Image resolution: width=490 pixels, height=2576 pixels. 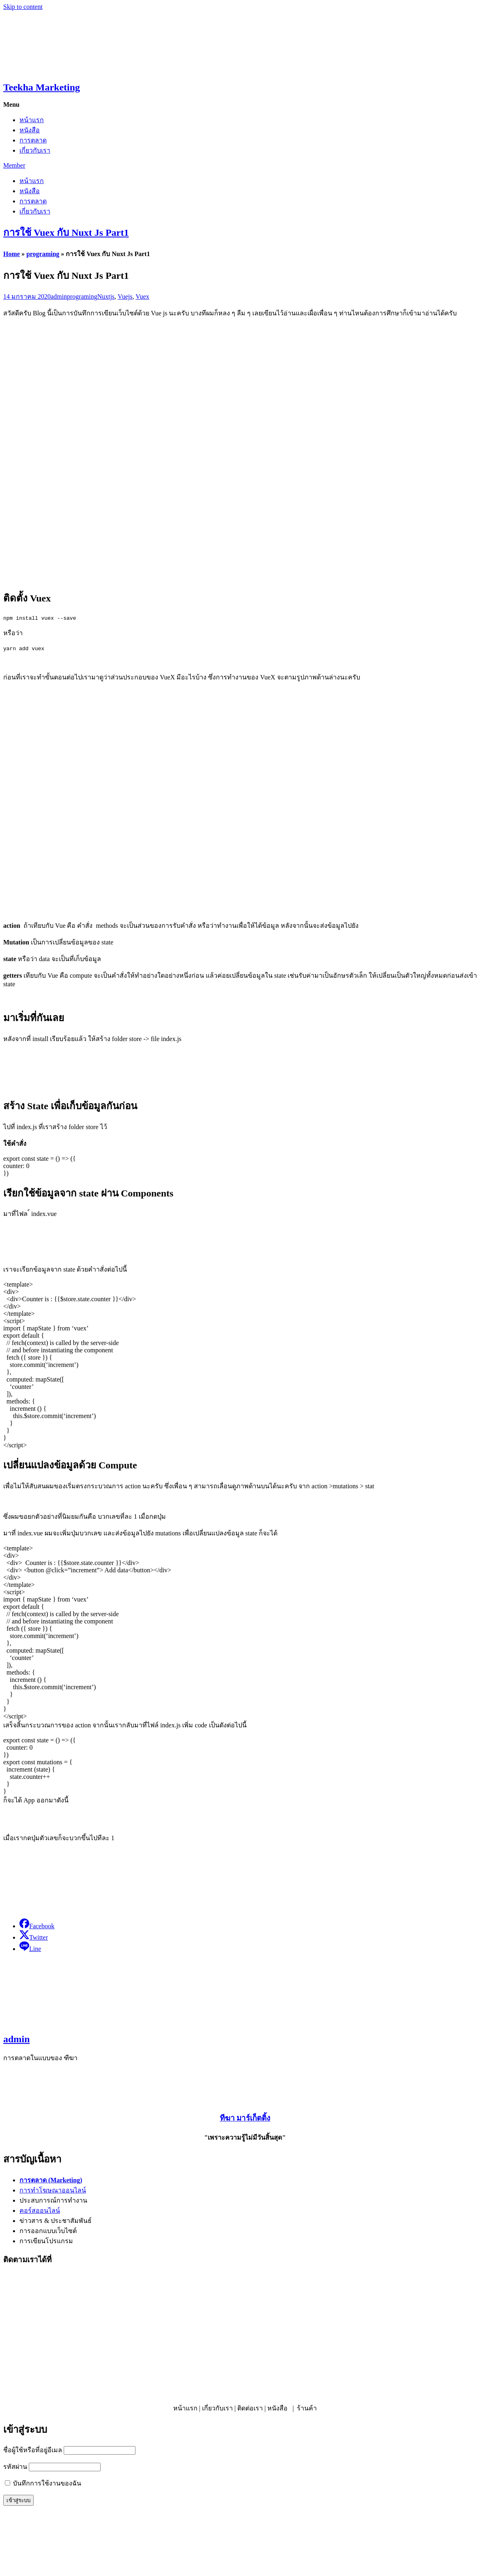 I want to click on หน้าแรก, so click(x=31, y=119).